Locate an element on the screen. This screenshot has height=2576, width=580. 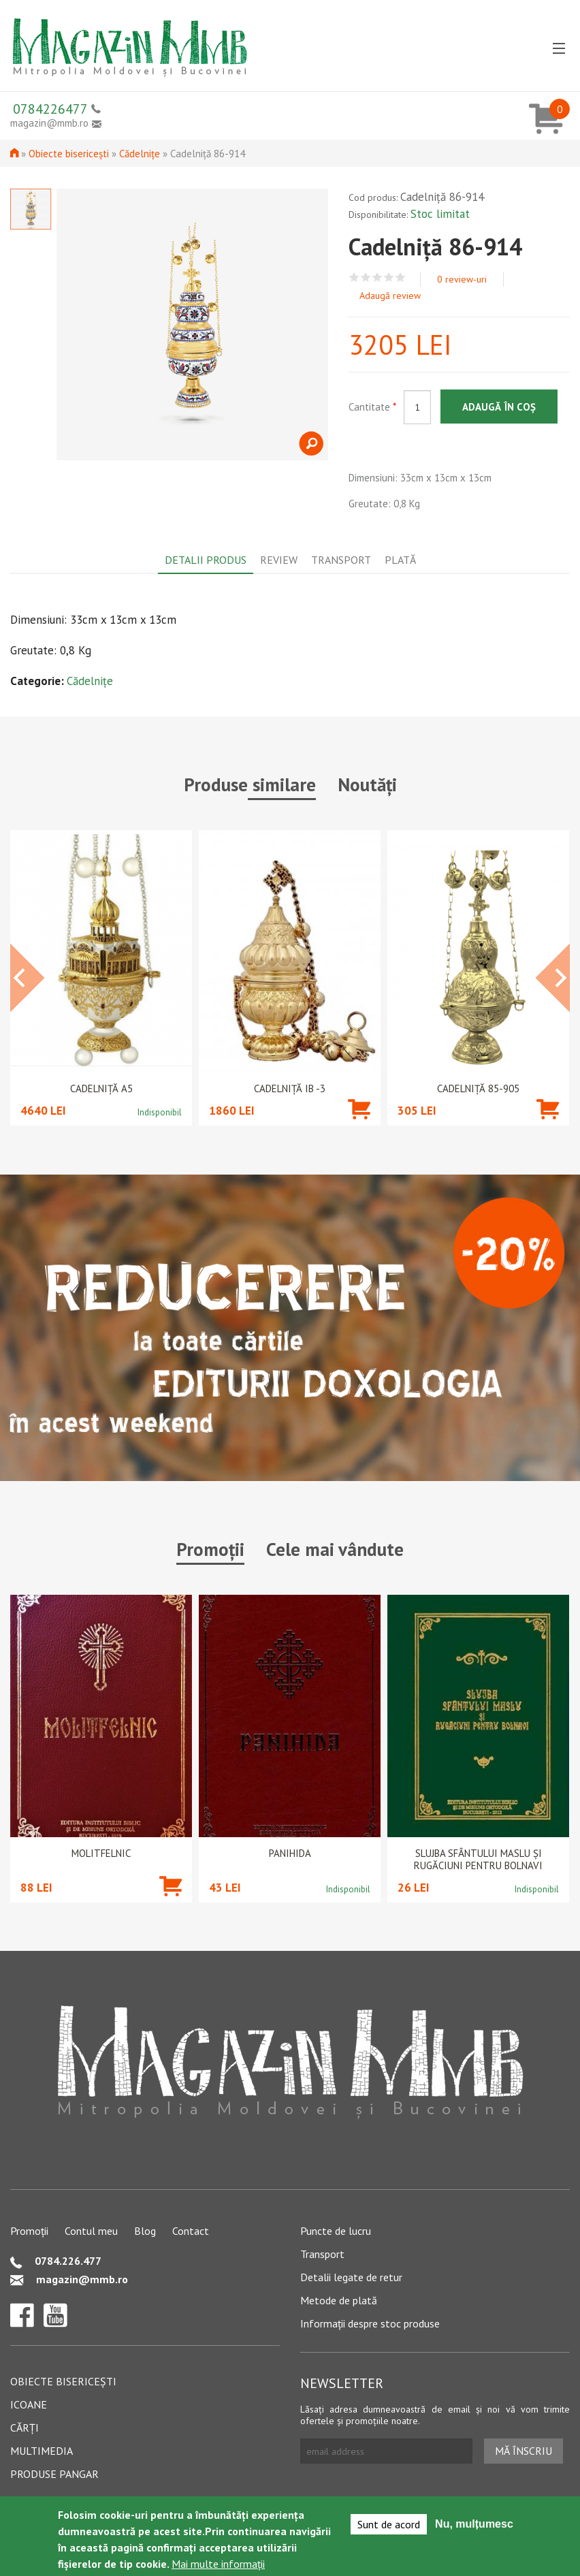
Transport [tab] is located at coordinates (341, 560).